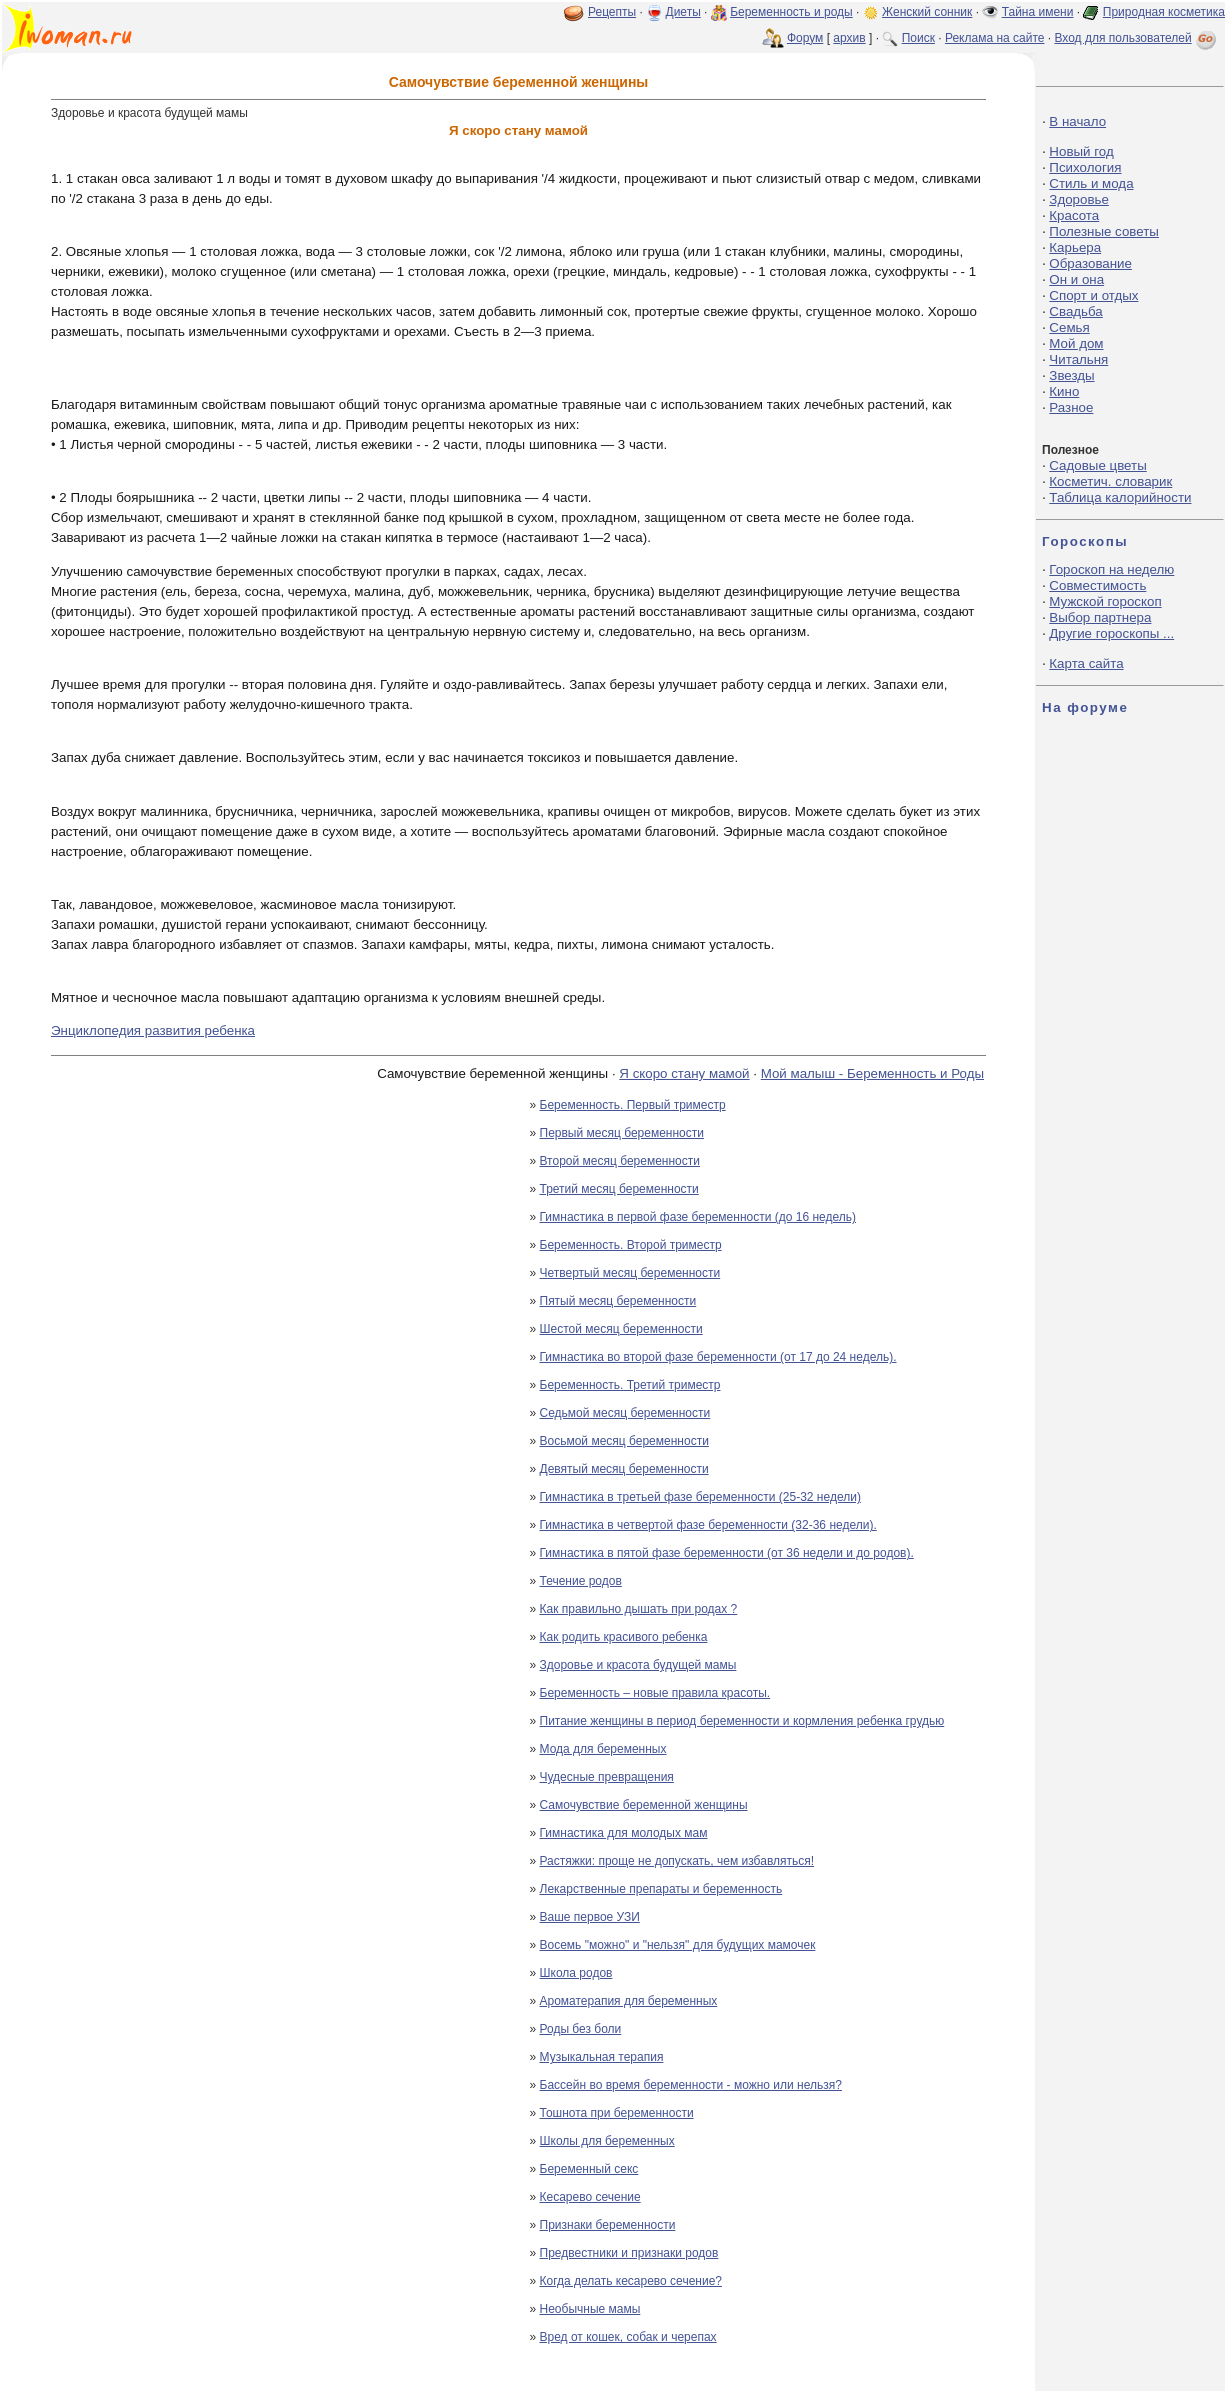 This screenshot has width=1227, height=2393. I want to click on Кино, so click(1064, 391).